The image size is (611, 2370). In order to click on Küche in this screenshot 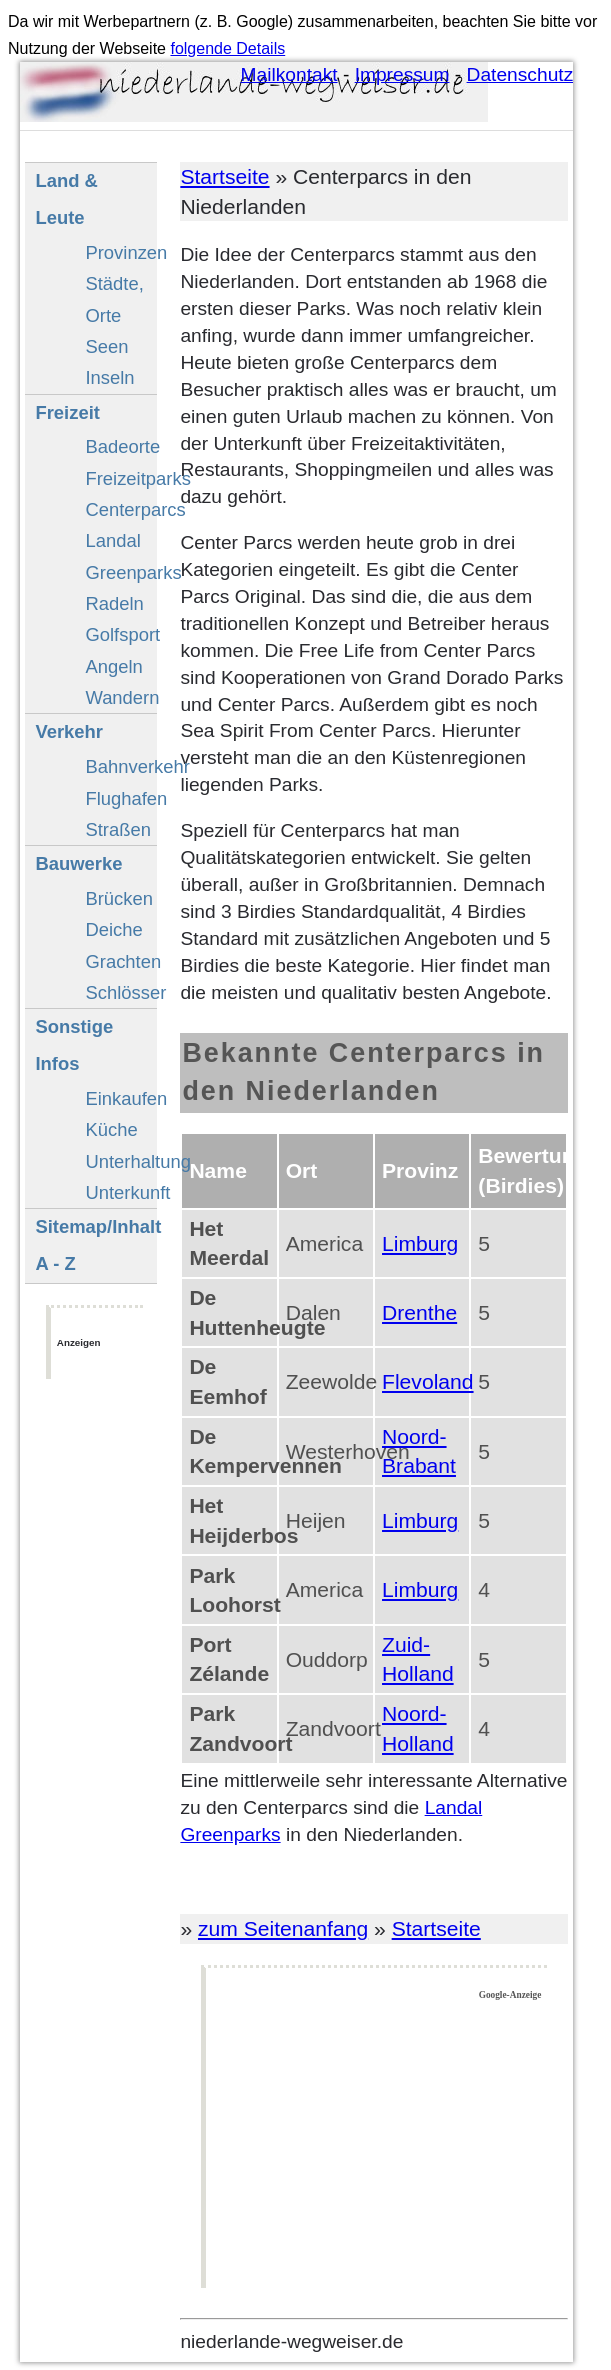, I will do `click(111, 1129)`.